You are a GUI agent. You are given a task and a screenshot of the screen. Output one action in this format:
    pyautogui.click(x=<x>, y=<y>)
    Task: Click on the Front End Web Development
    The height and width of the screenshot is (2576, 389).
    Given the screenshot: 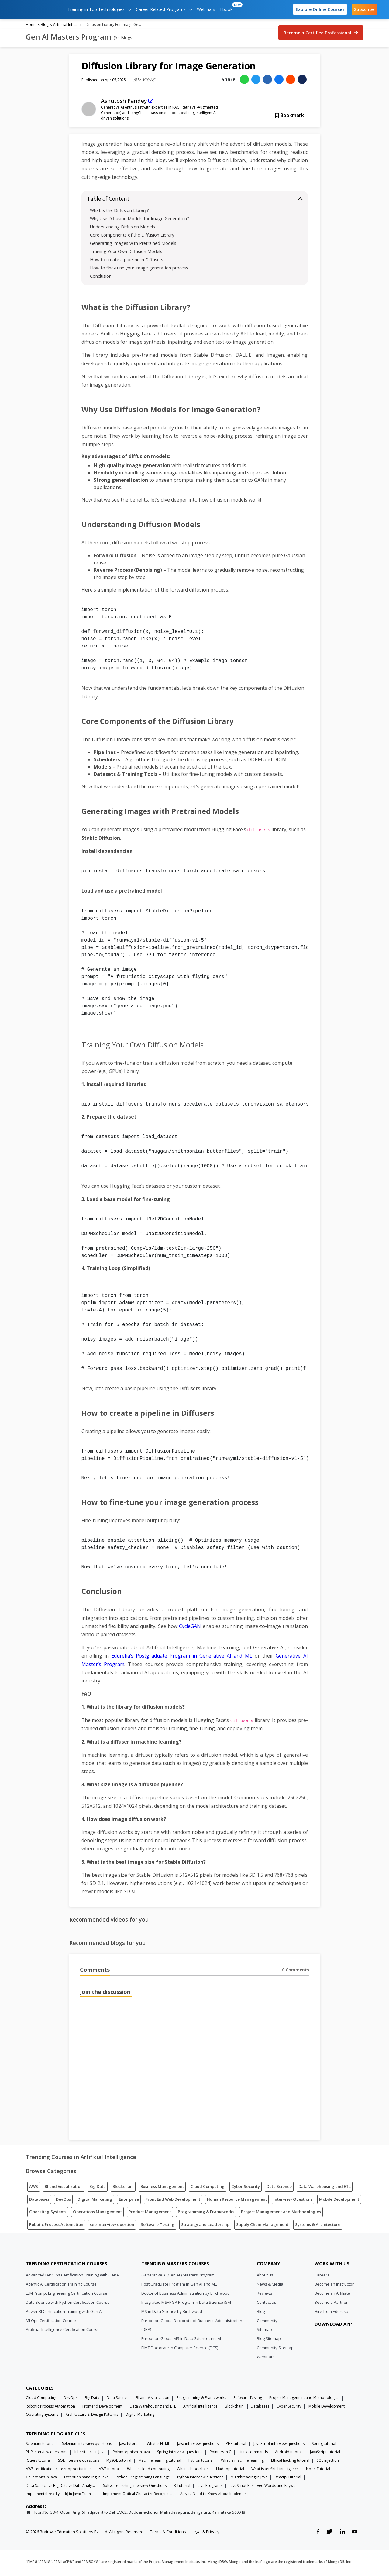 What is the action you would take?
    pyautogui.click(x=173, y=2201)
    